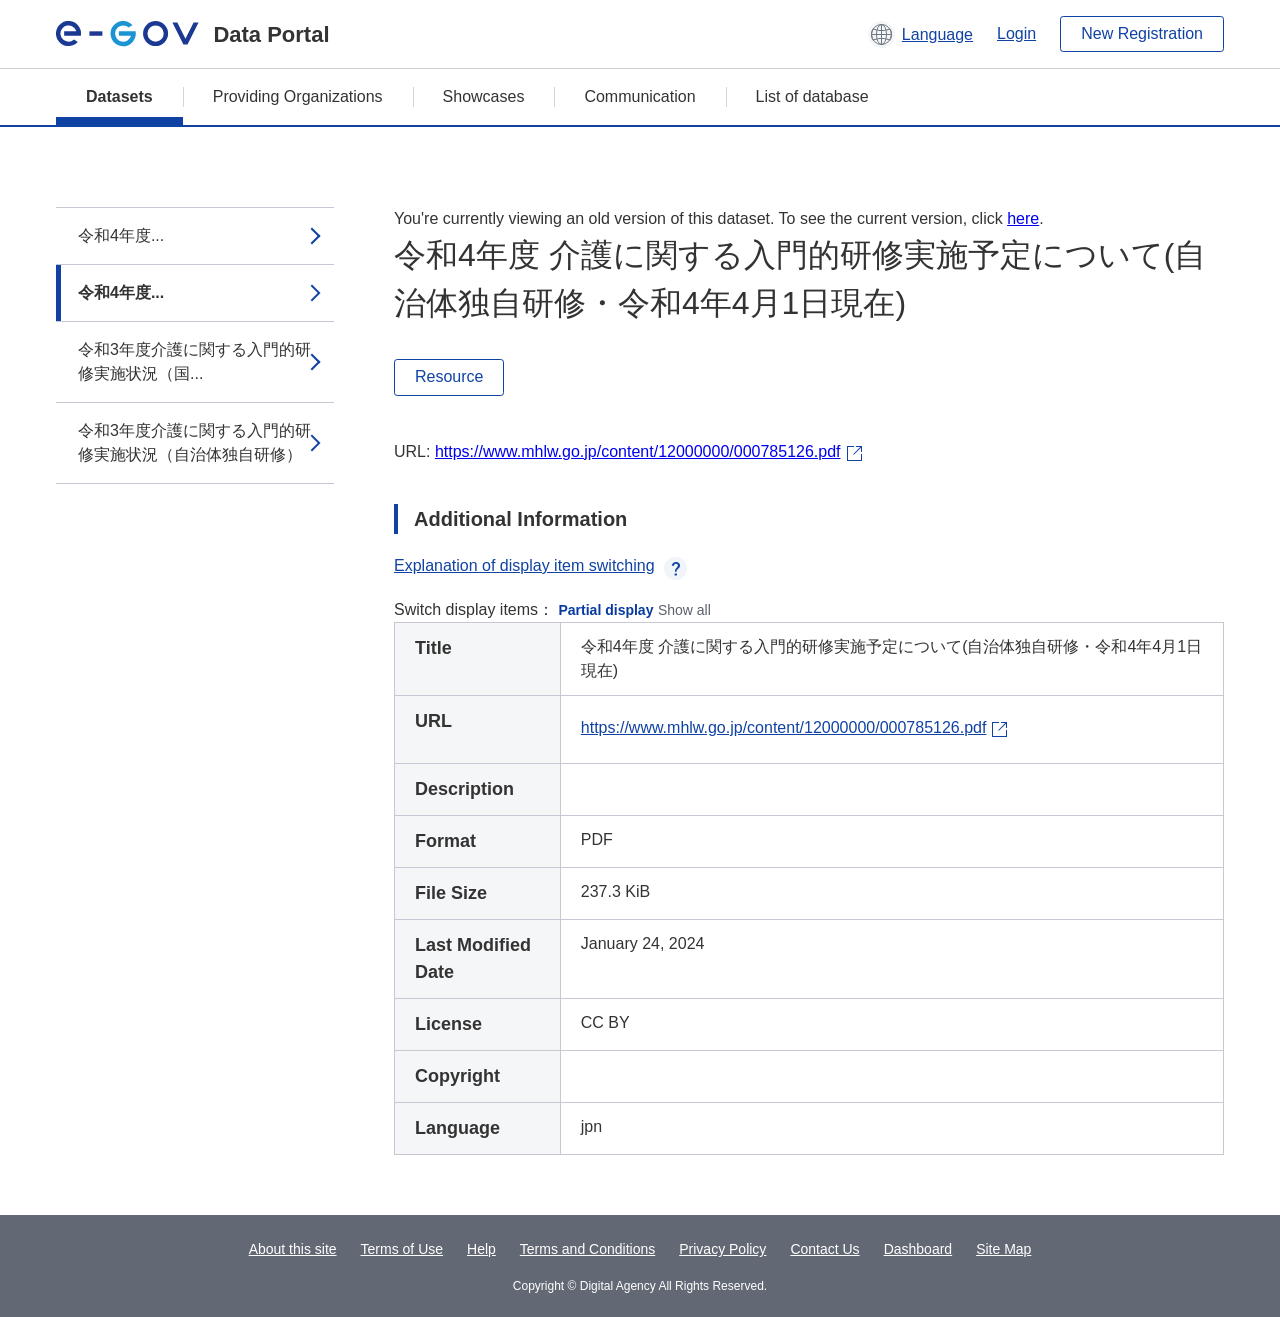 This screenshot has height=1317, width=1280. What do you see at coordinates (812, 96) in the screenshot?
I see `List of database` at bounding box center [812, 96].